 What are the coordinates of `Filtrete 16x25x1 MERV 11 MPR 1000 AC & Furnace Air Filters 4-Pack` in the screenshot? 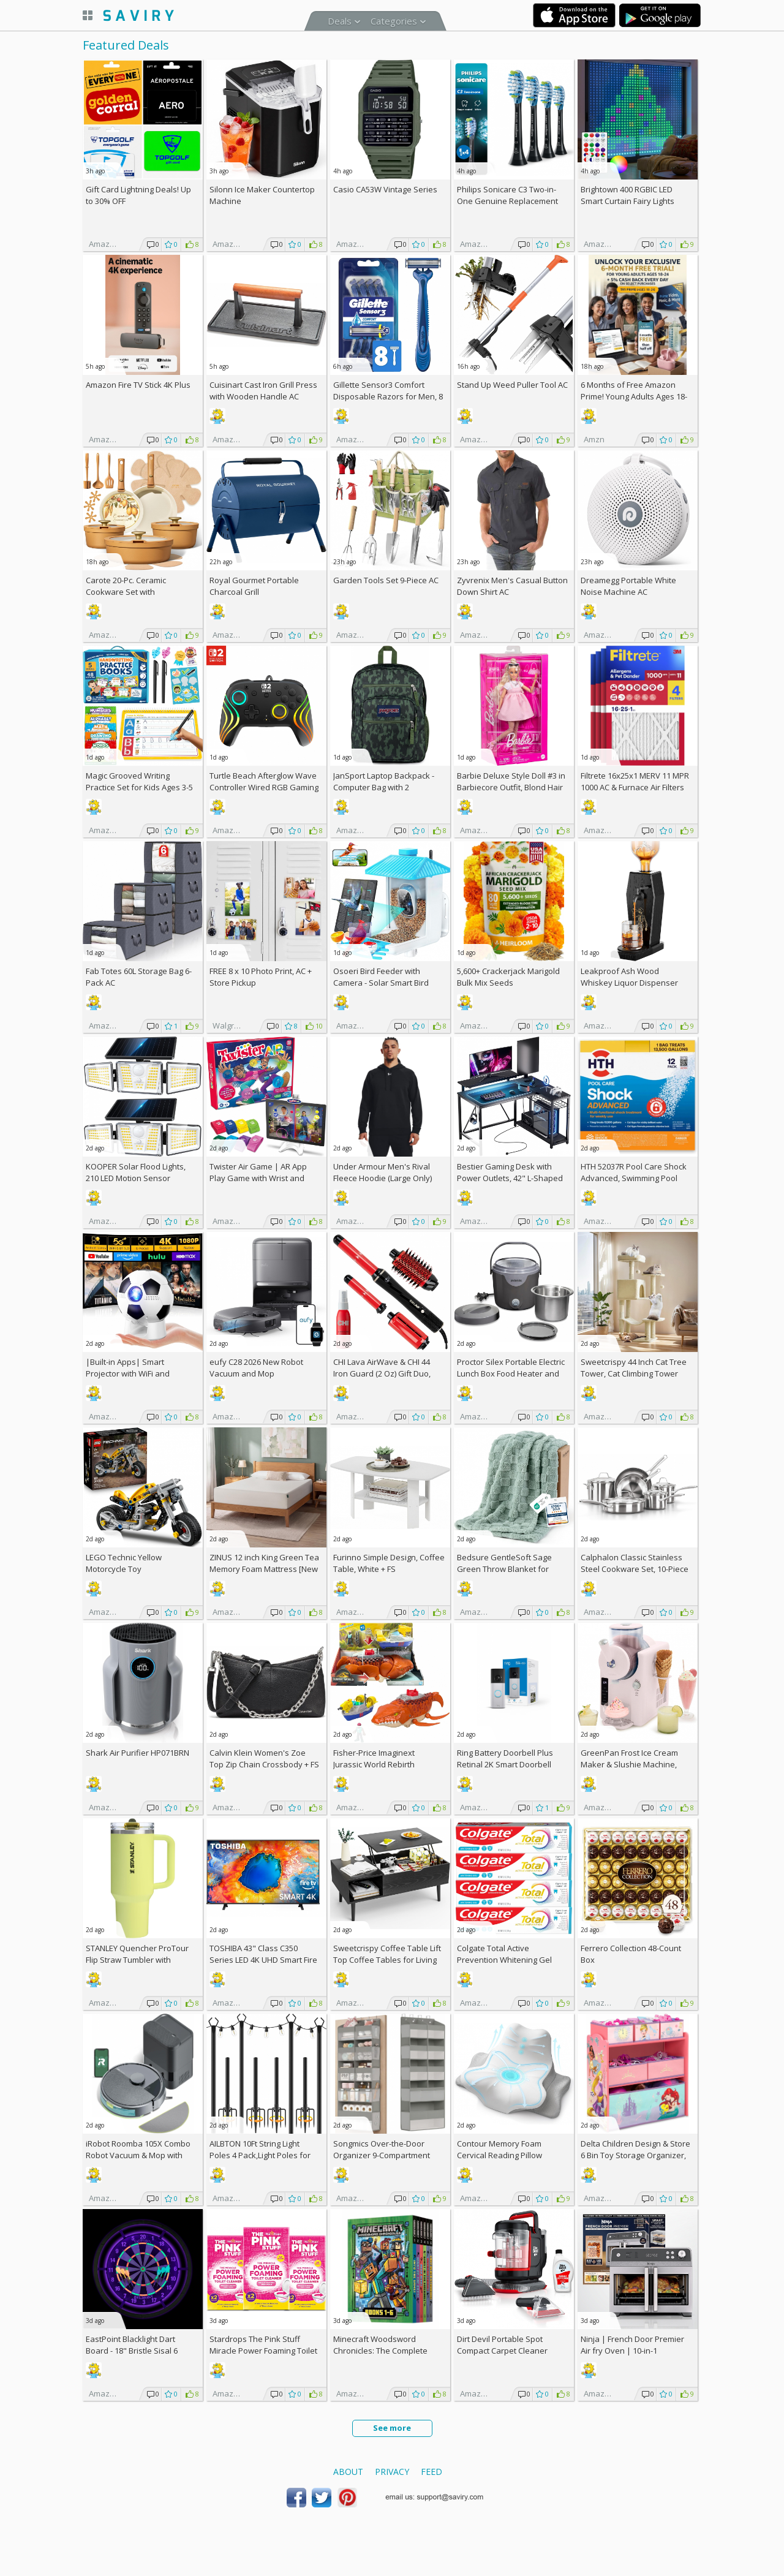 It's located at (635, 787).